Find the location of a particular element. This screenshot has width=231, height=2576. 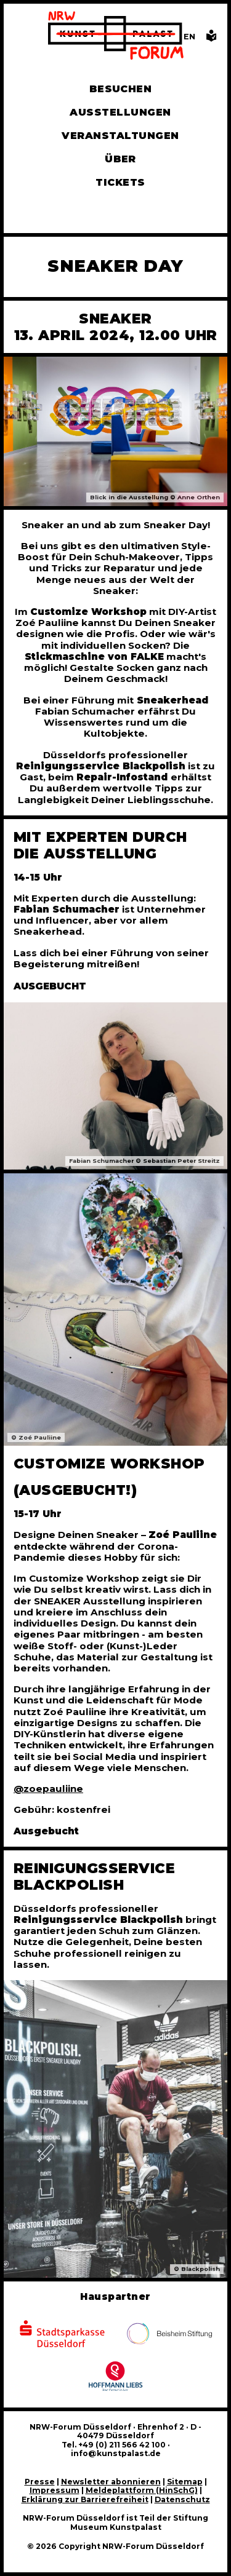

Besuchen [Alle Informationen zu Öffnungszeiten, Tickets, Anfahrt, unserer Gastronomie und dem Shop] is located at coordinates (120, 89).